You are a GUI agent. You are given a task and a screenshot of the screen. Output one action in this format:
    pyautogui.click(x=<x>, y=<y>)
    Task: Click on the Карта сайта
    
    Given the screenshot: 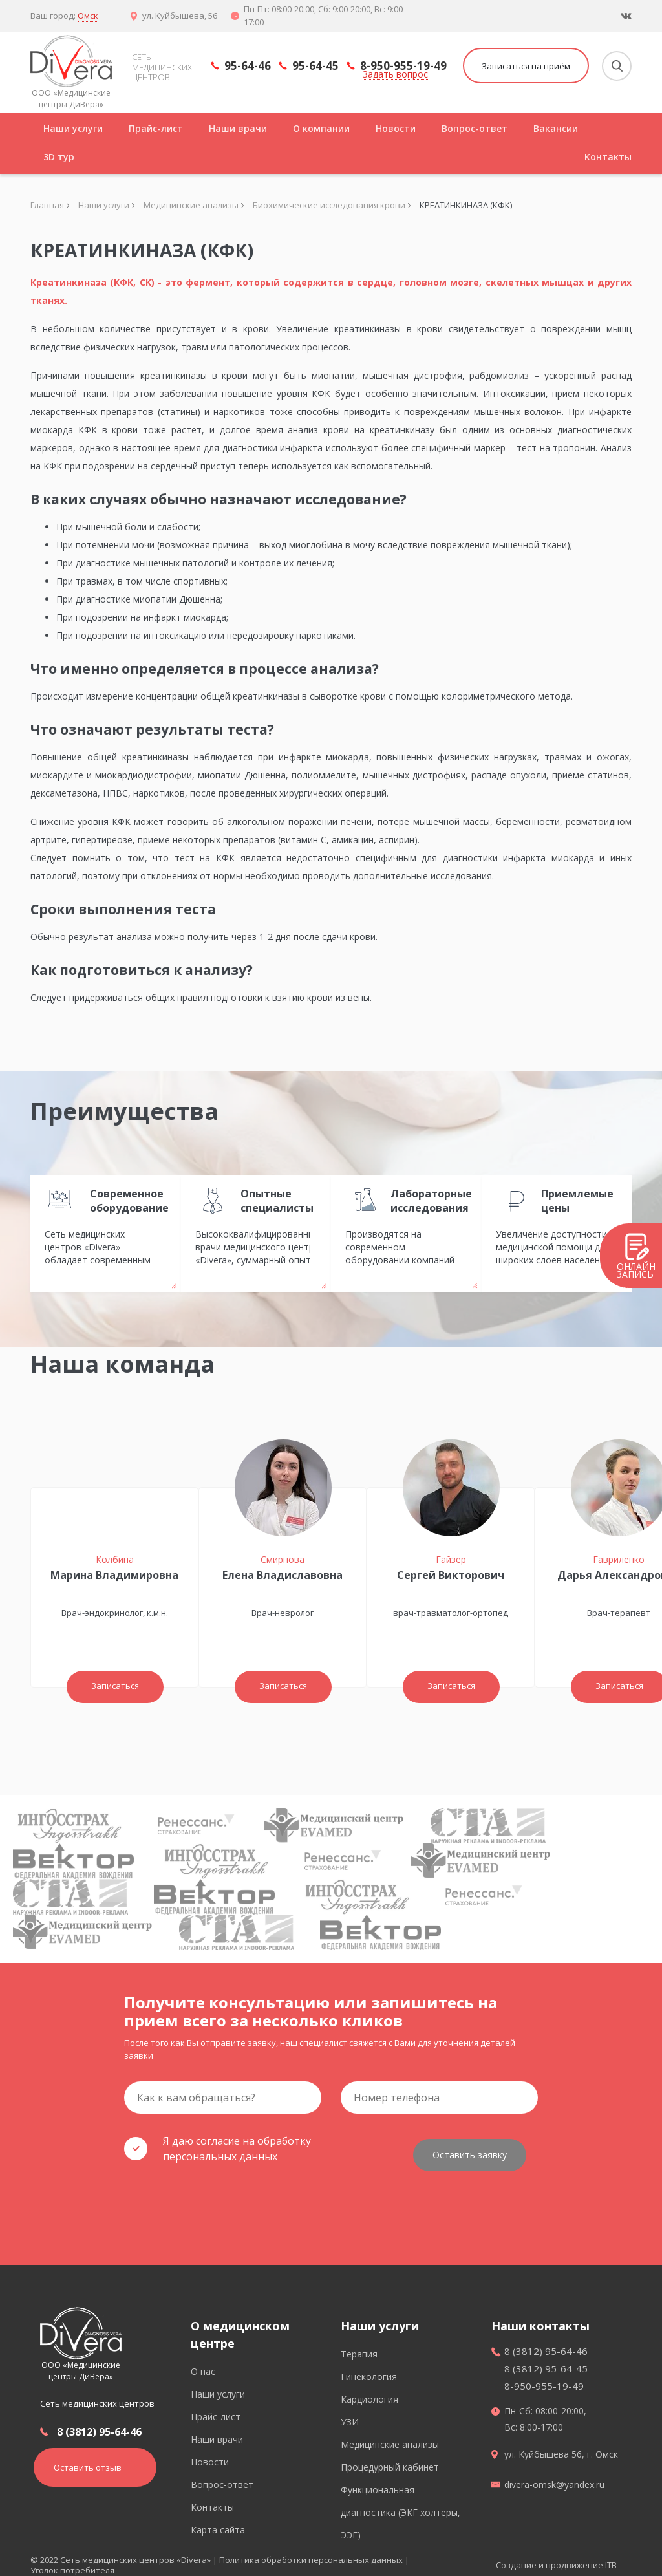 What is the action you would take?
    pyautogui.click(x=218, y=2526)
    